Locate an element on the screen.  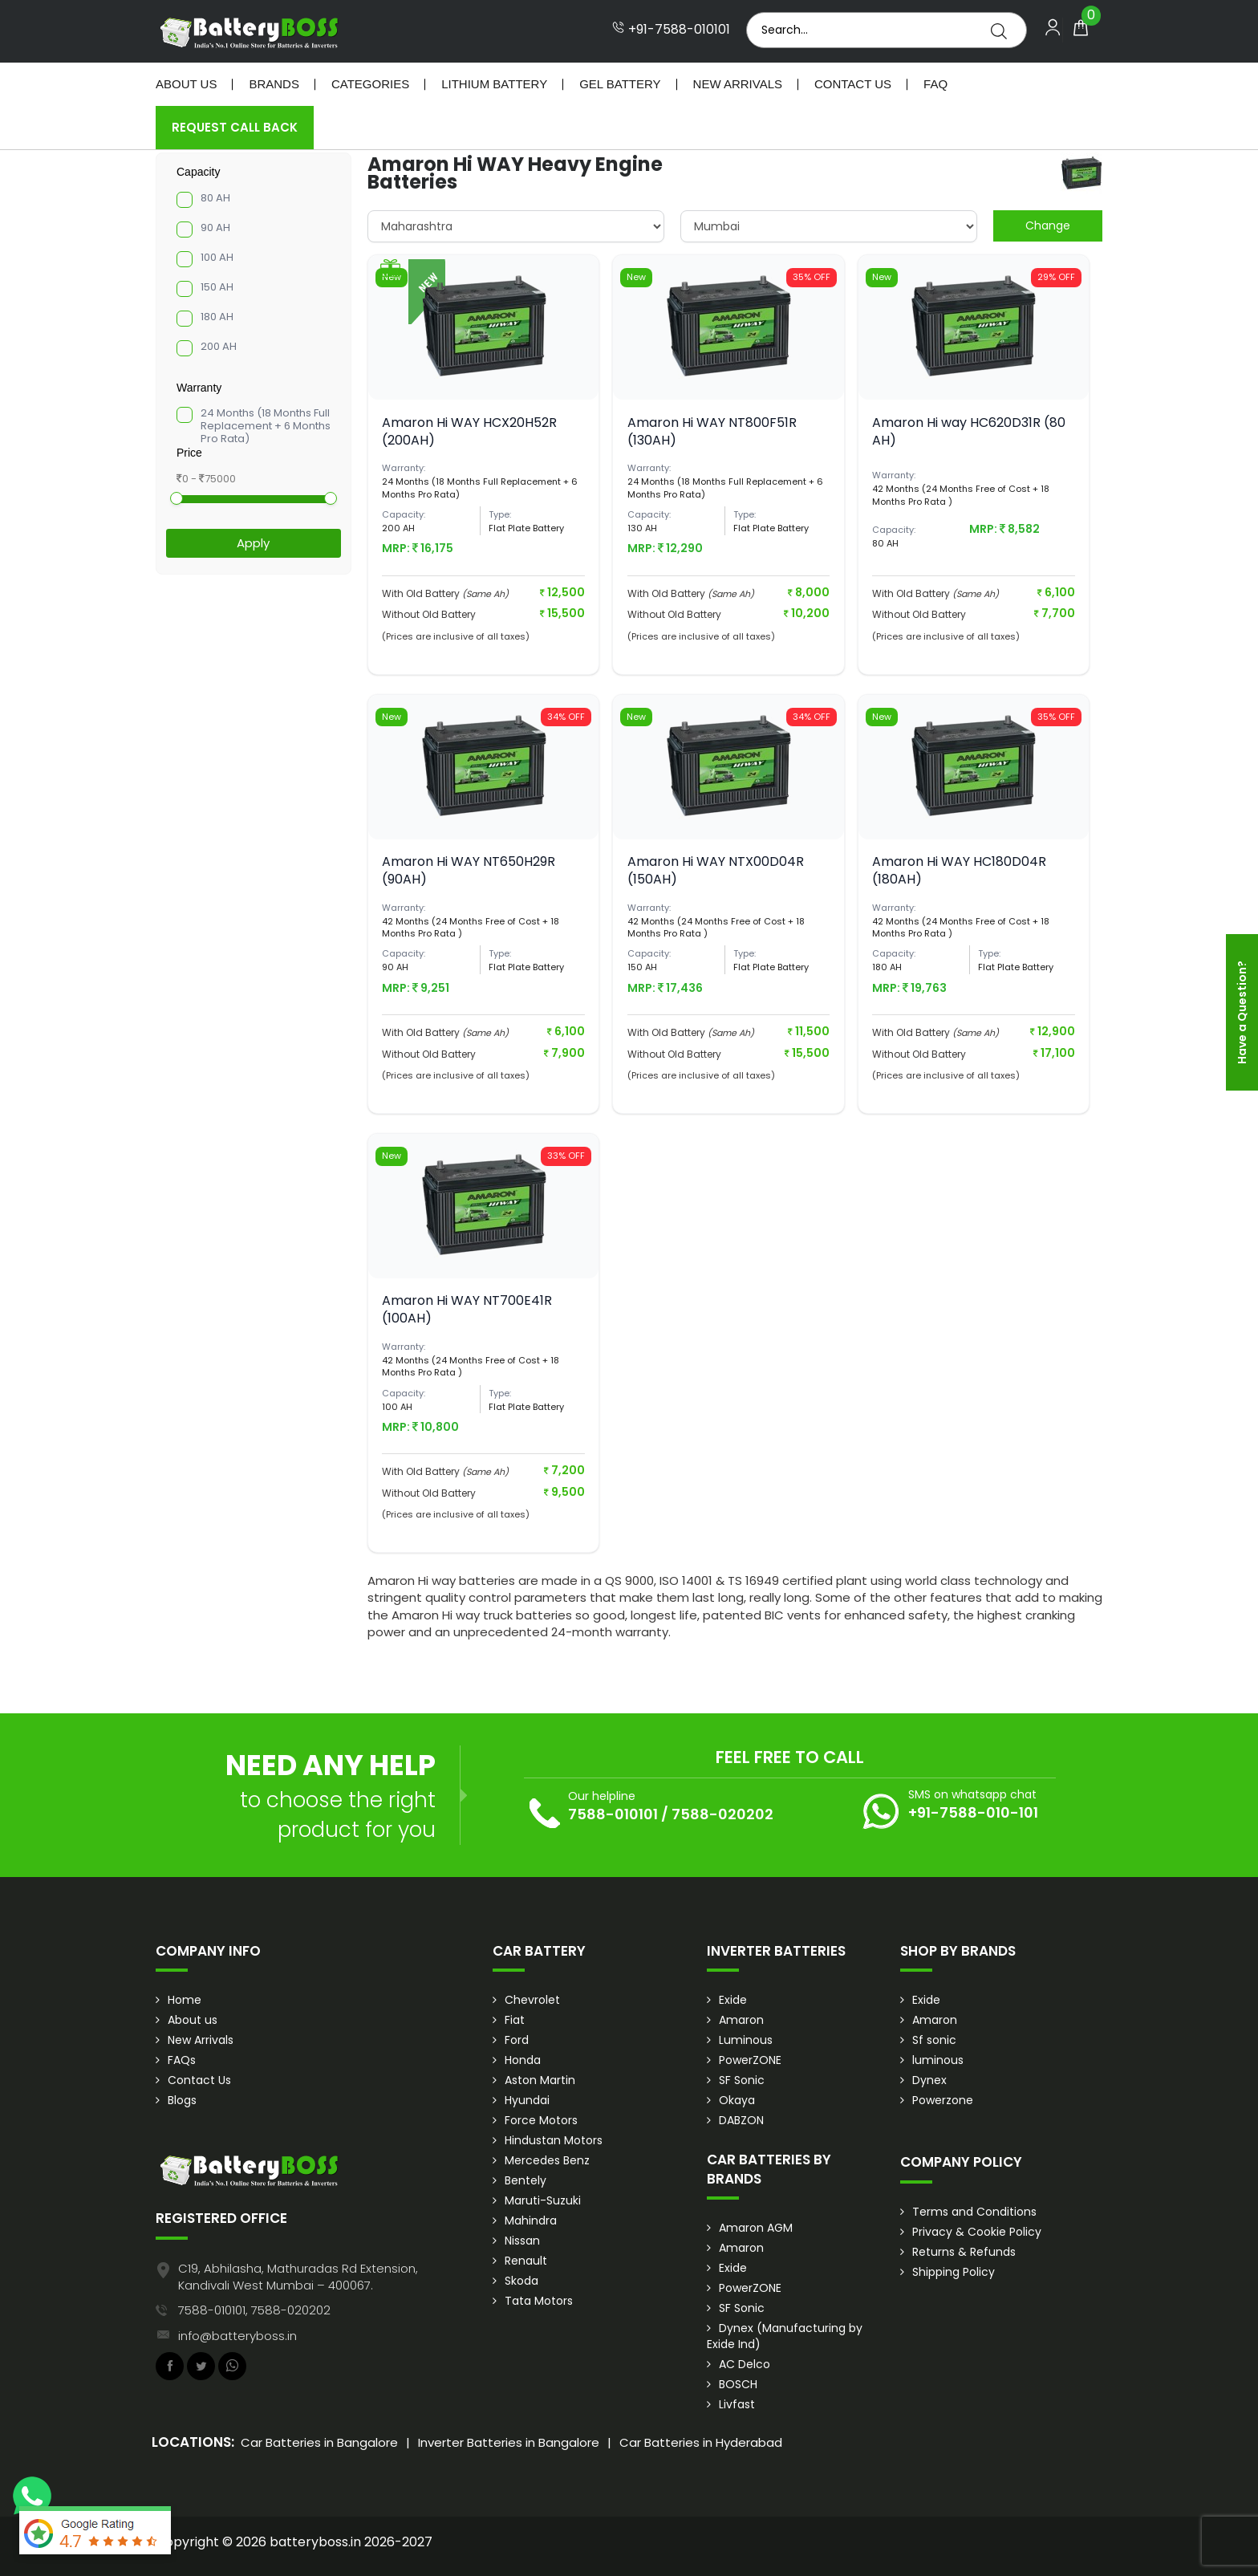
New Arrivals is located at coordinates (737, 84).